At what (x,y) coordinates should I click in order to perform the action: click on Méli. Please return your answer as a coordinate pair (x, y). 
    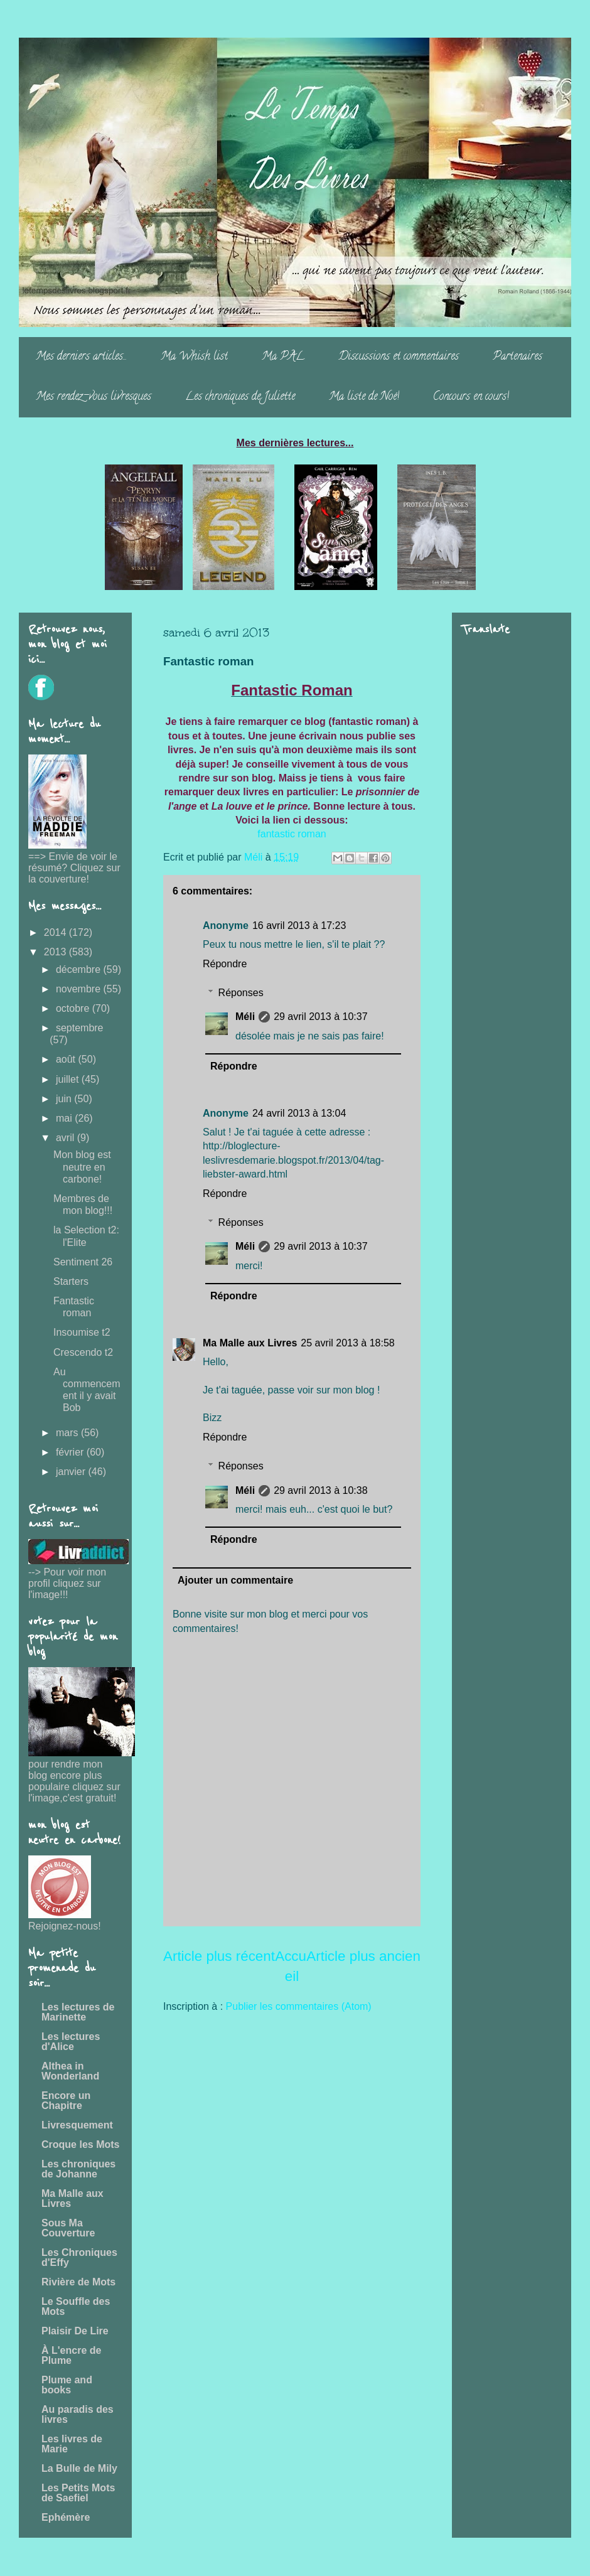
    Looking at the image, I should click on (245, 1016).